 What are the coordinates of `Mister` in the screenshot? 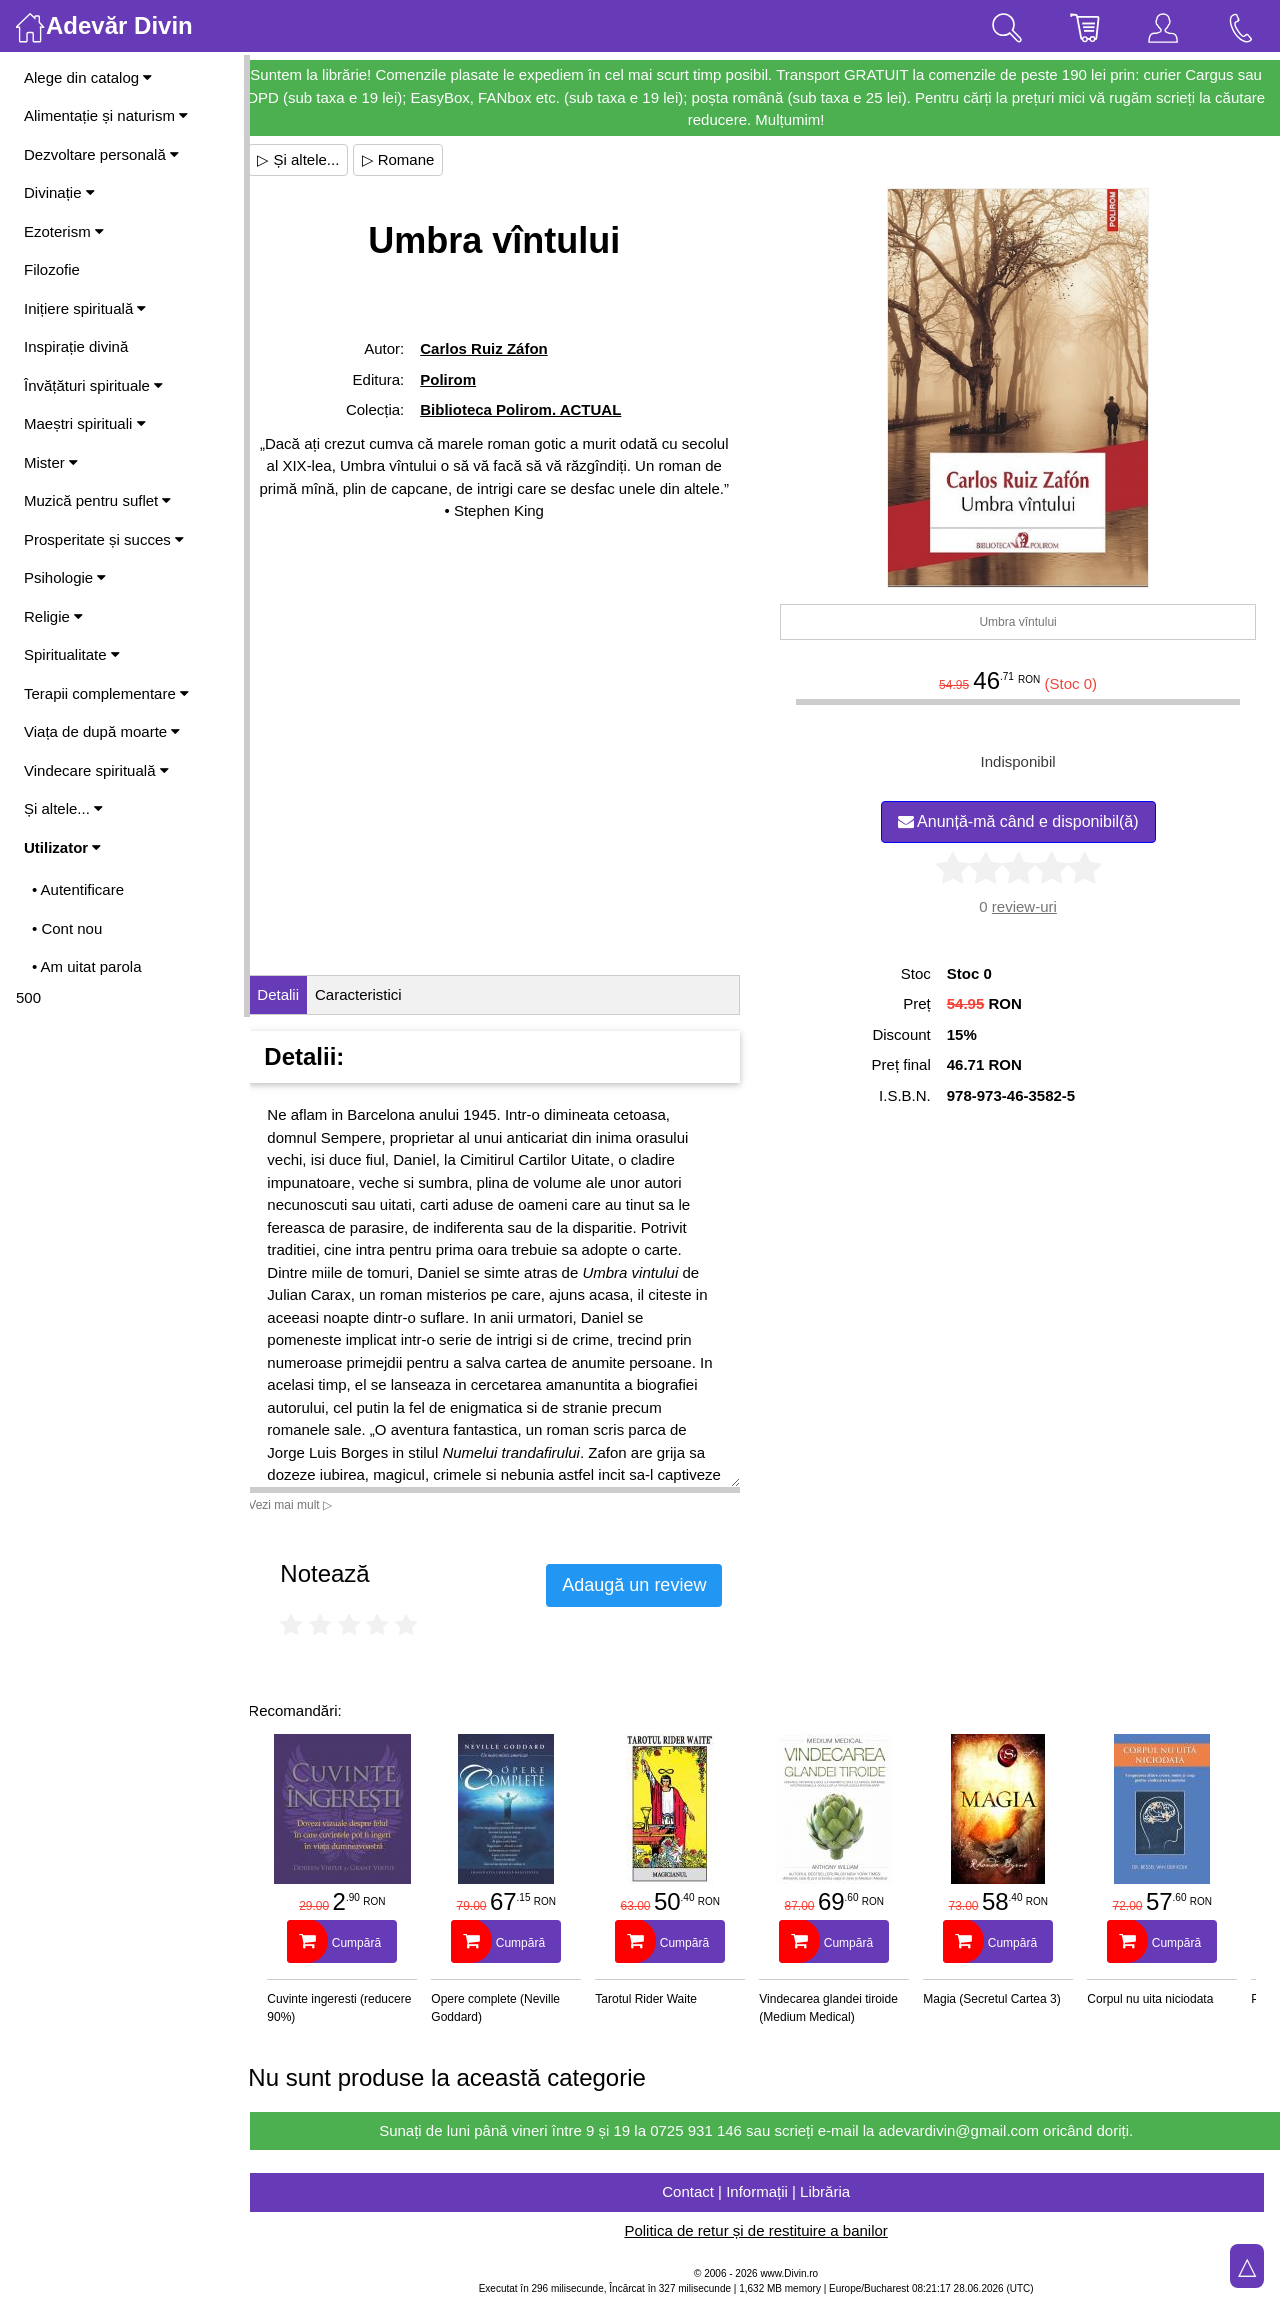 It's located at (51, 462).